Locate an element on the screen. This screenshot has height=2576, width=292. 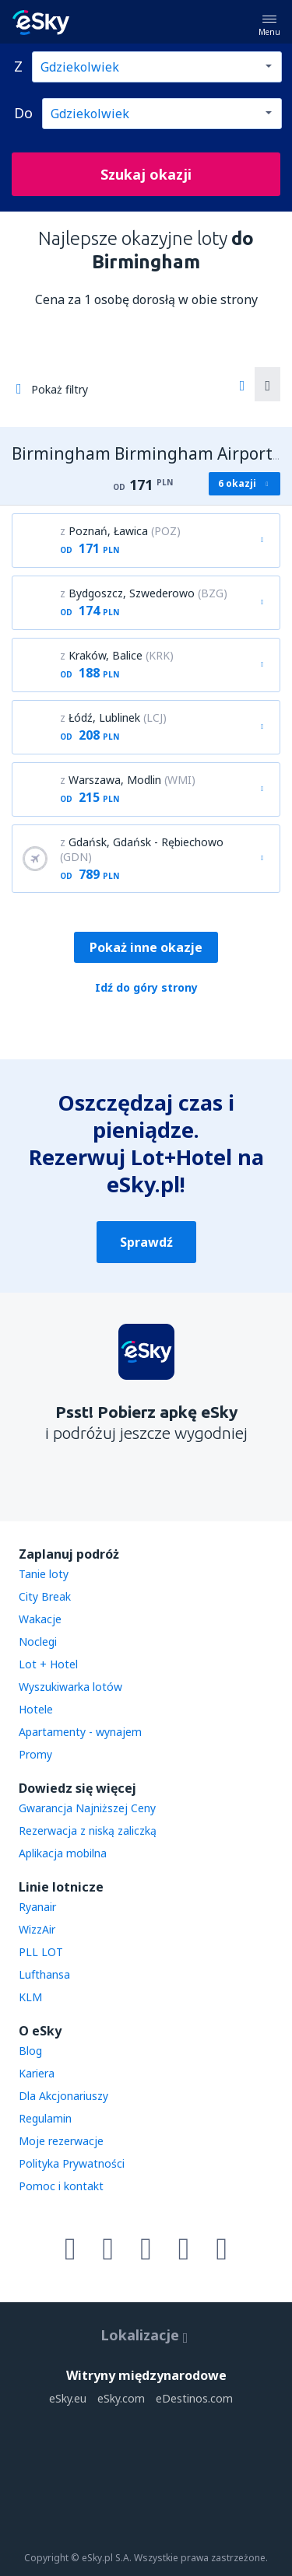
WizzAir is located at coordinates (37, 1929).